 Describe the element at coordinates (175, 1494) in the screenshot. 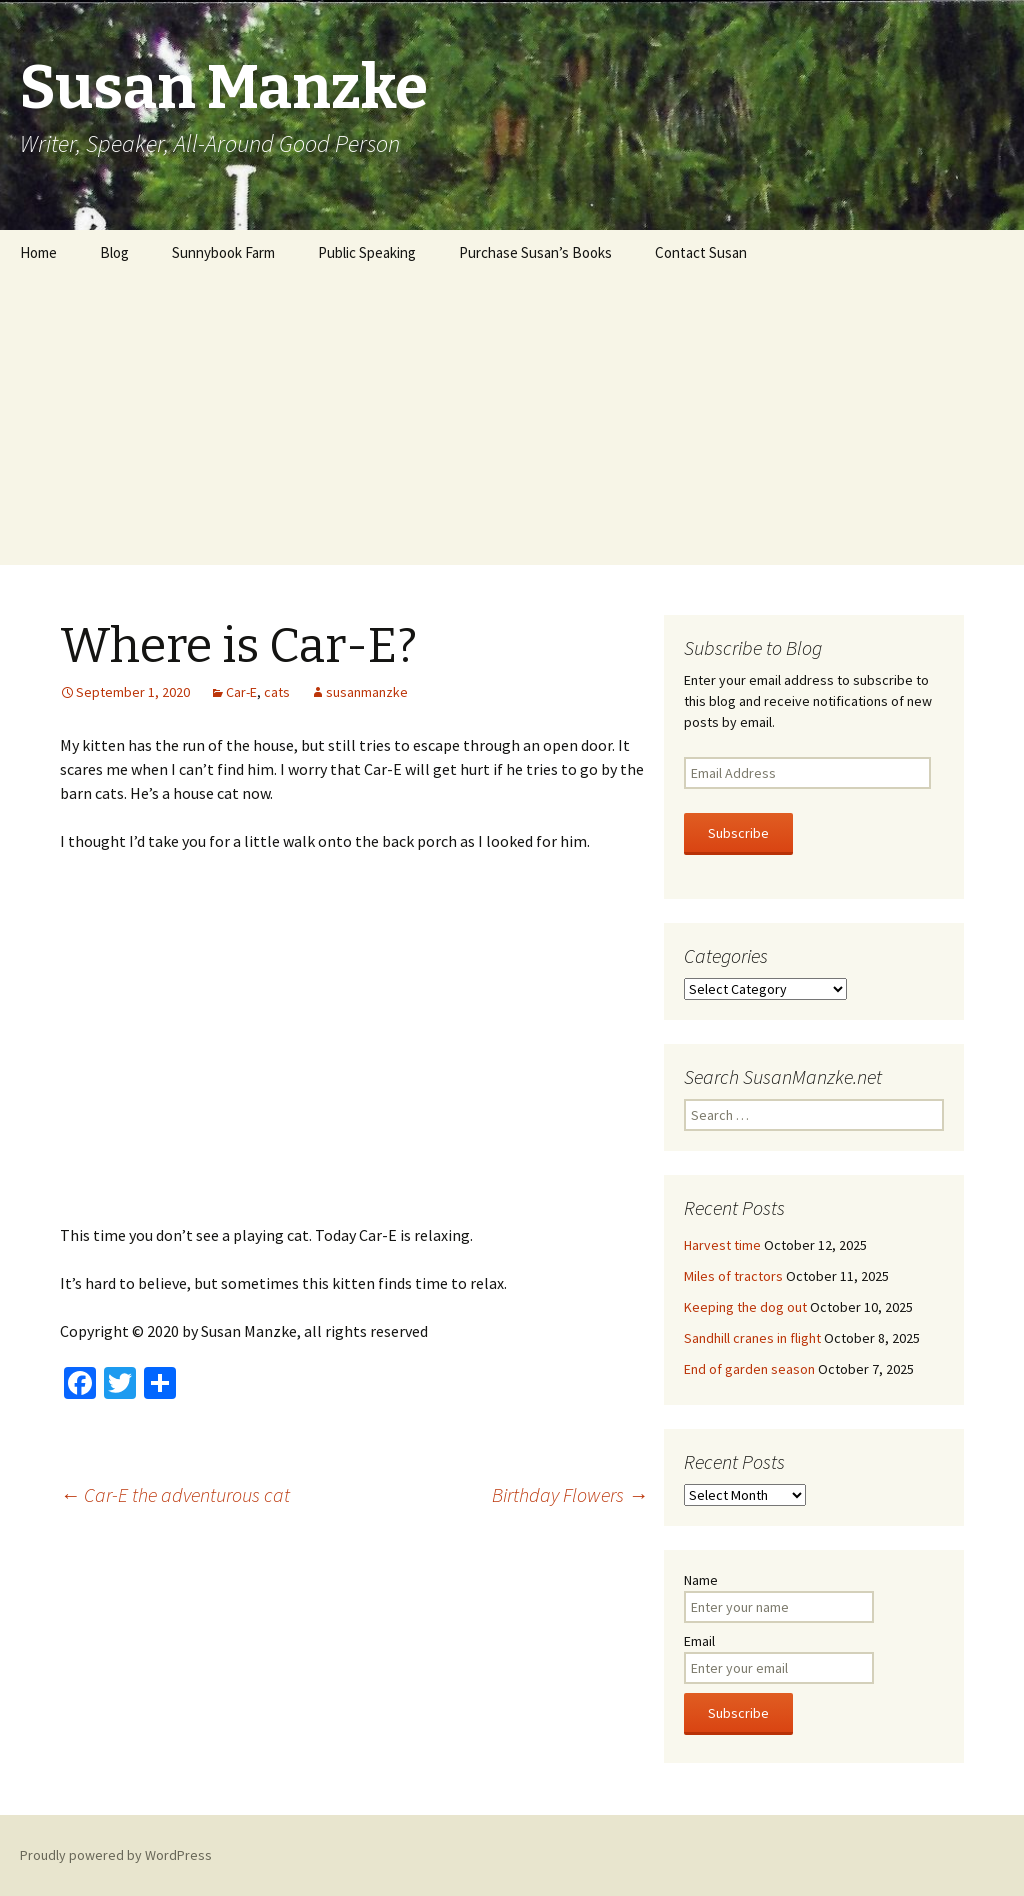

I see `Car-E the adventurous cat` at that location.